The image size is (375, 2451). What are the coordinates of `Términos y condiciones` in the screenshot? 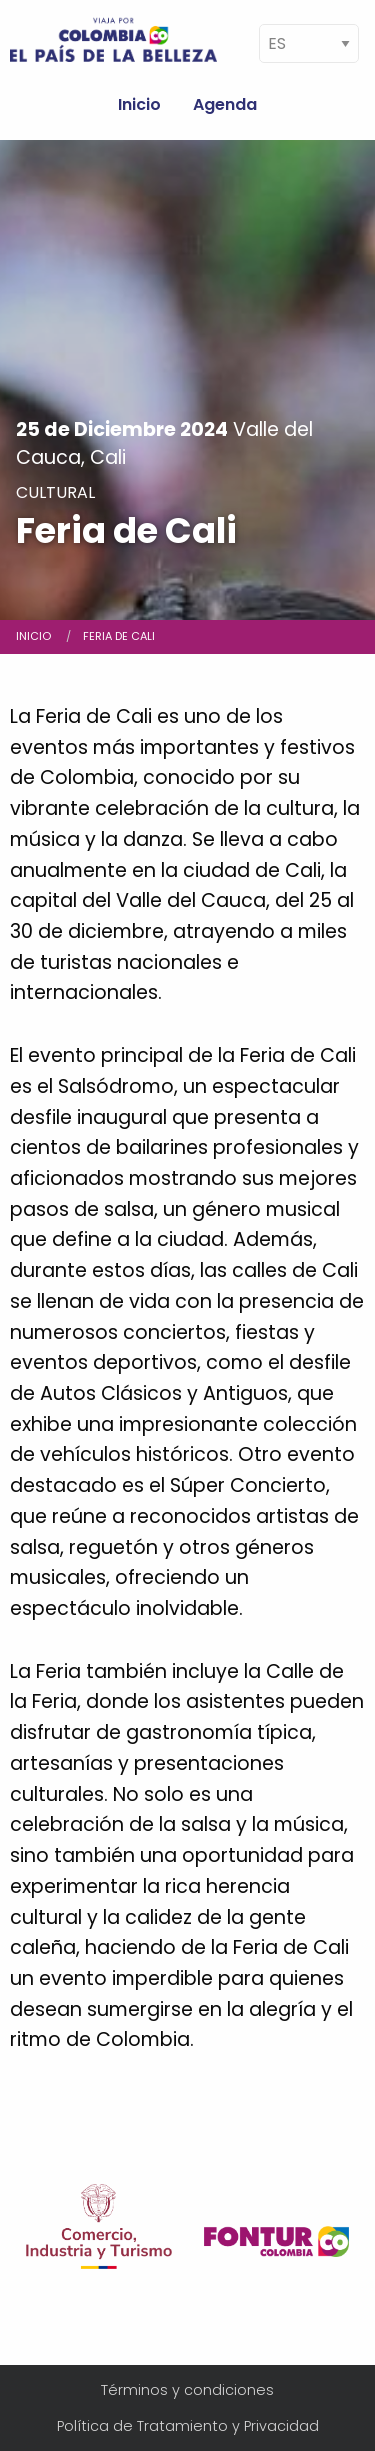 It's located at (187, 2390).